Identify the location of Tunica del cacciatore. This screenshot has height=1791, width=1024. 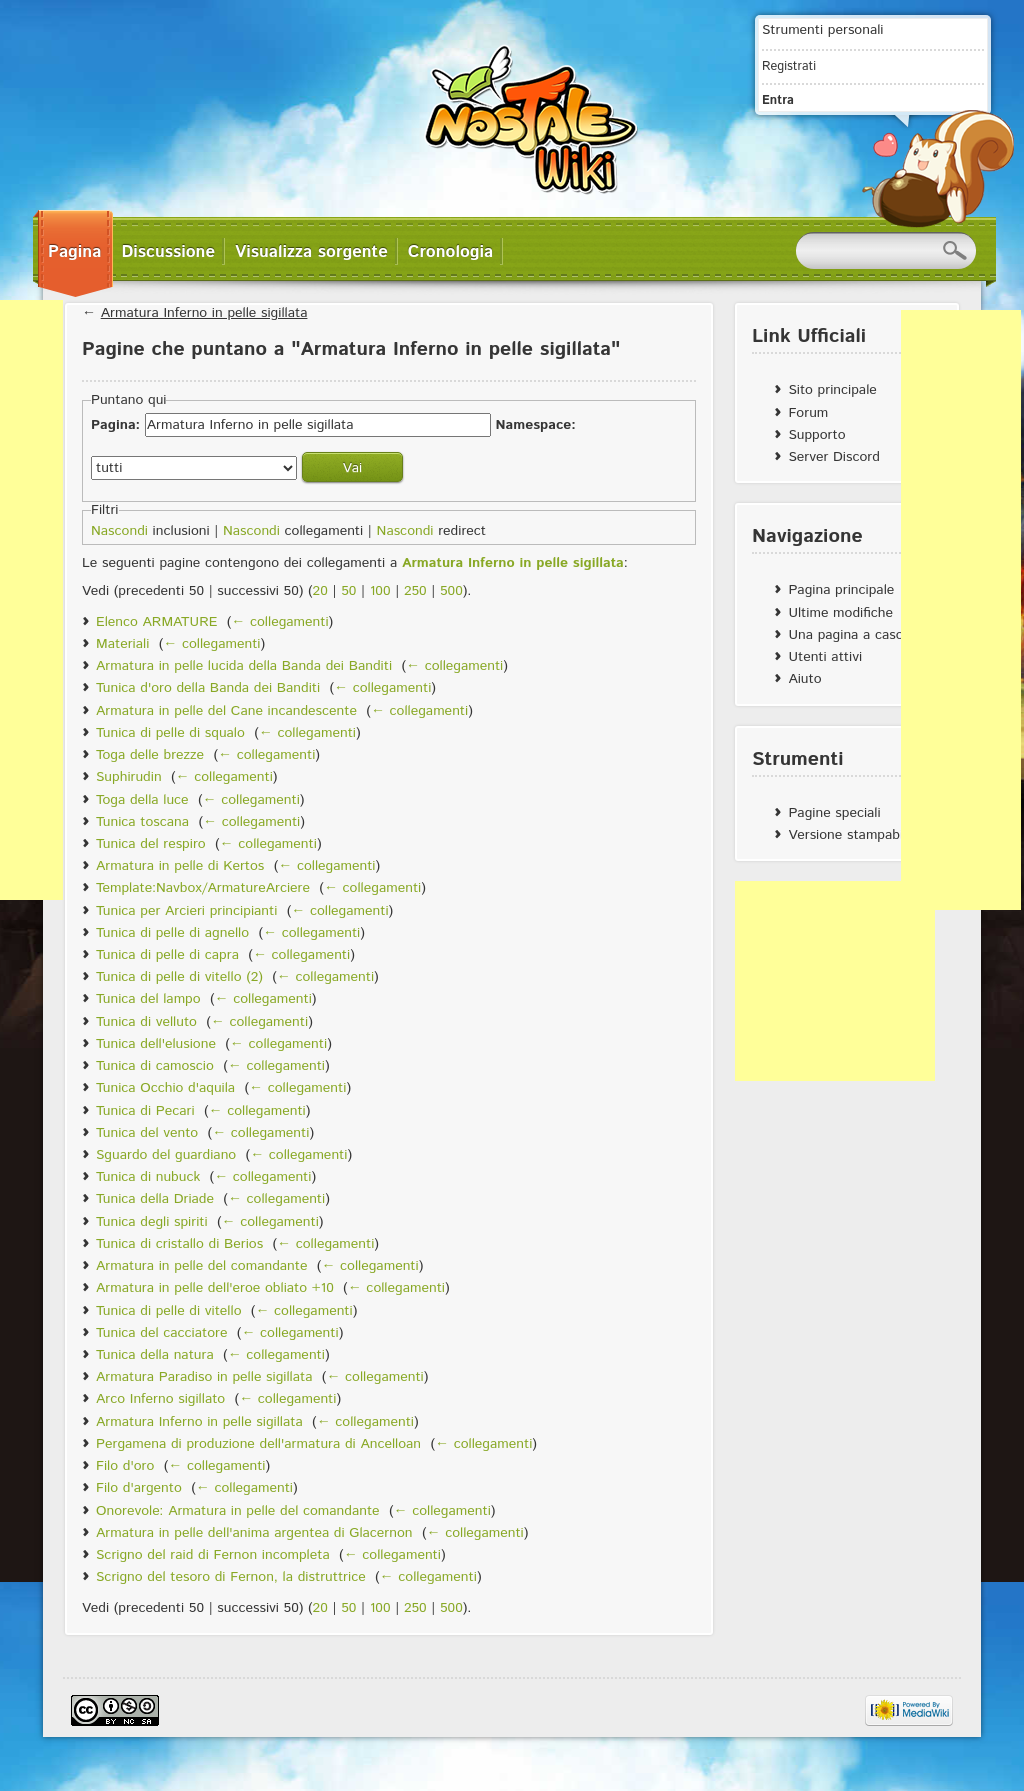
(161, 1333).